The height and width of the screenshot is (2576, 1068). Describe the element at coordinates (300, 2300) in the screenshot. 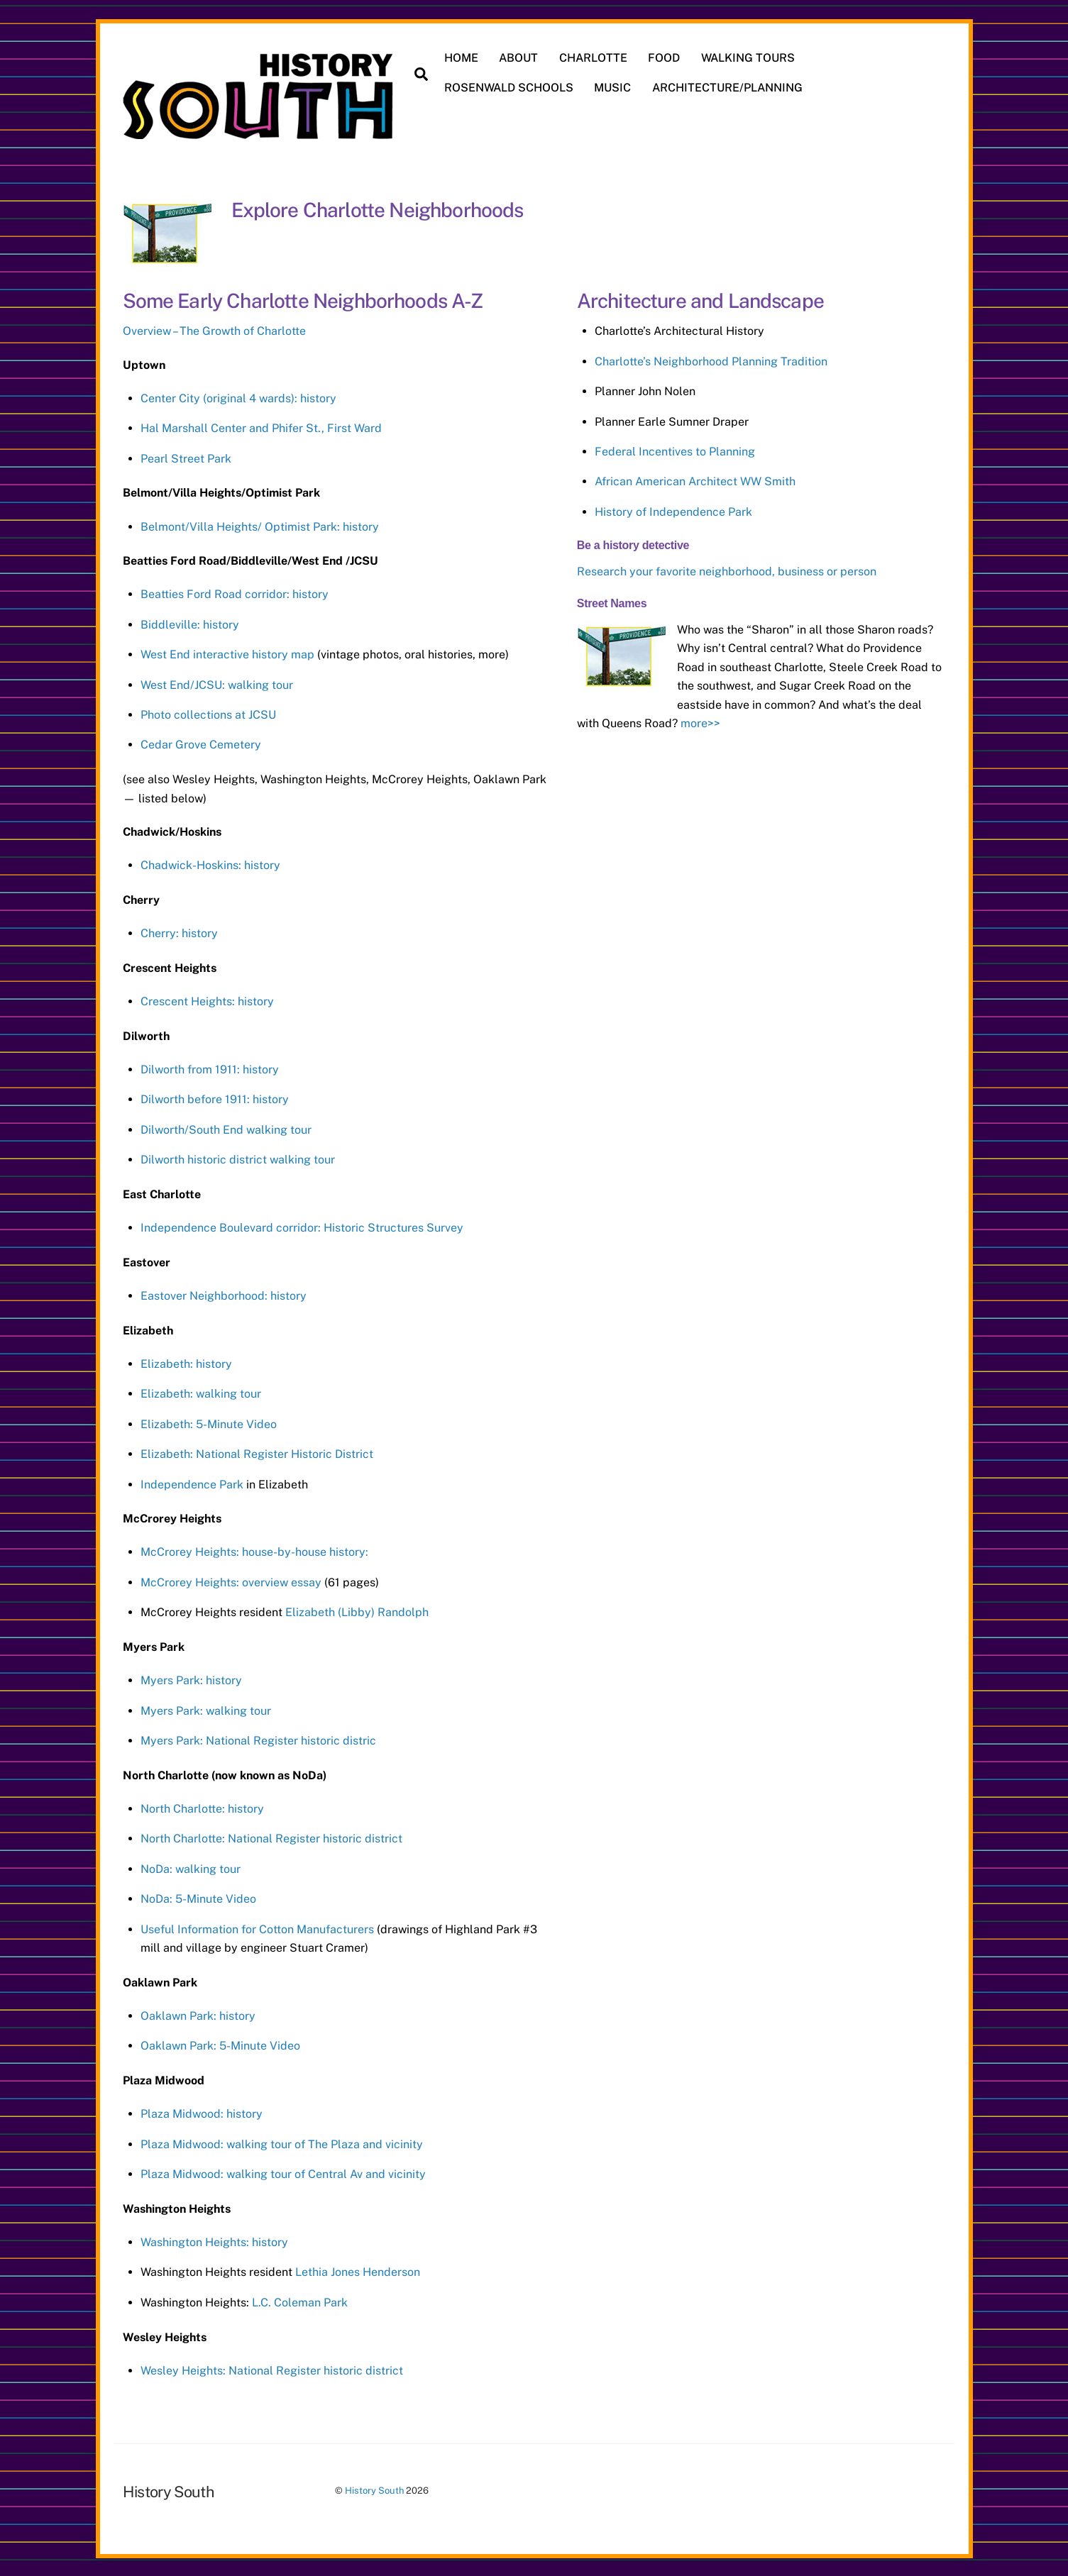

I see `L.C. Coleman Park` at that location.